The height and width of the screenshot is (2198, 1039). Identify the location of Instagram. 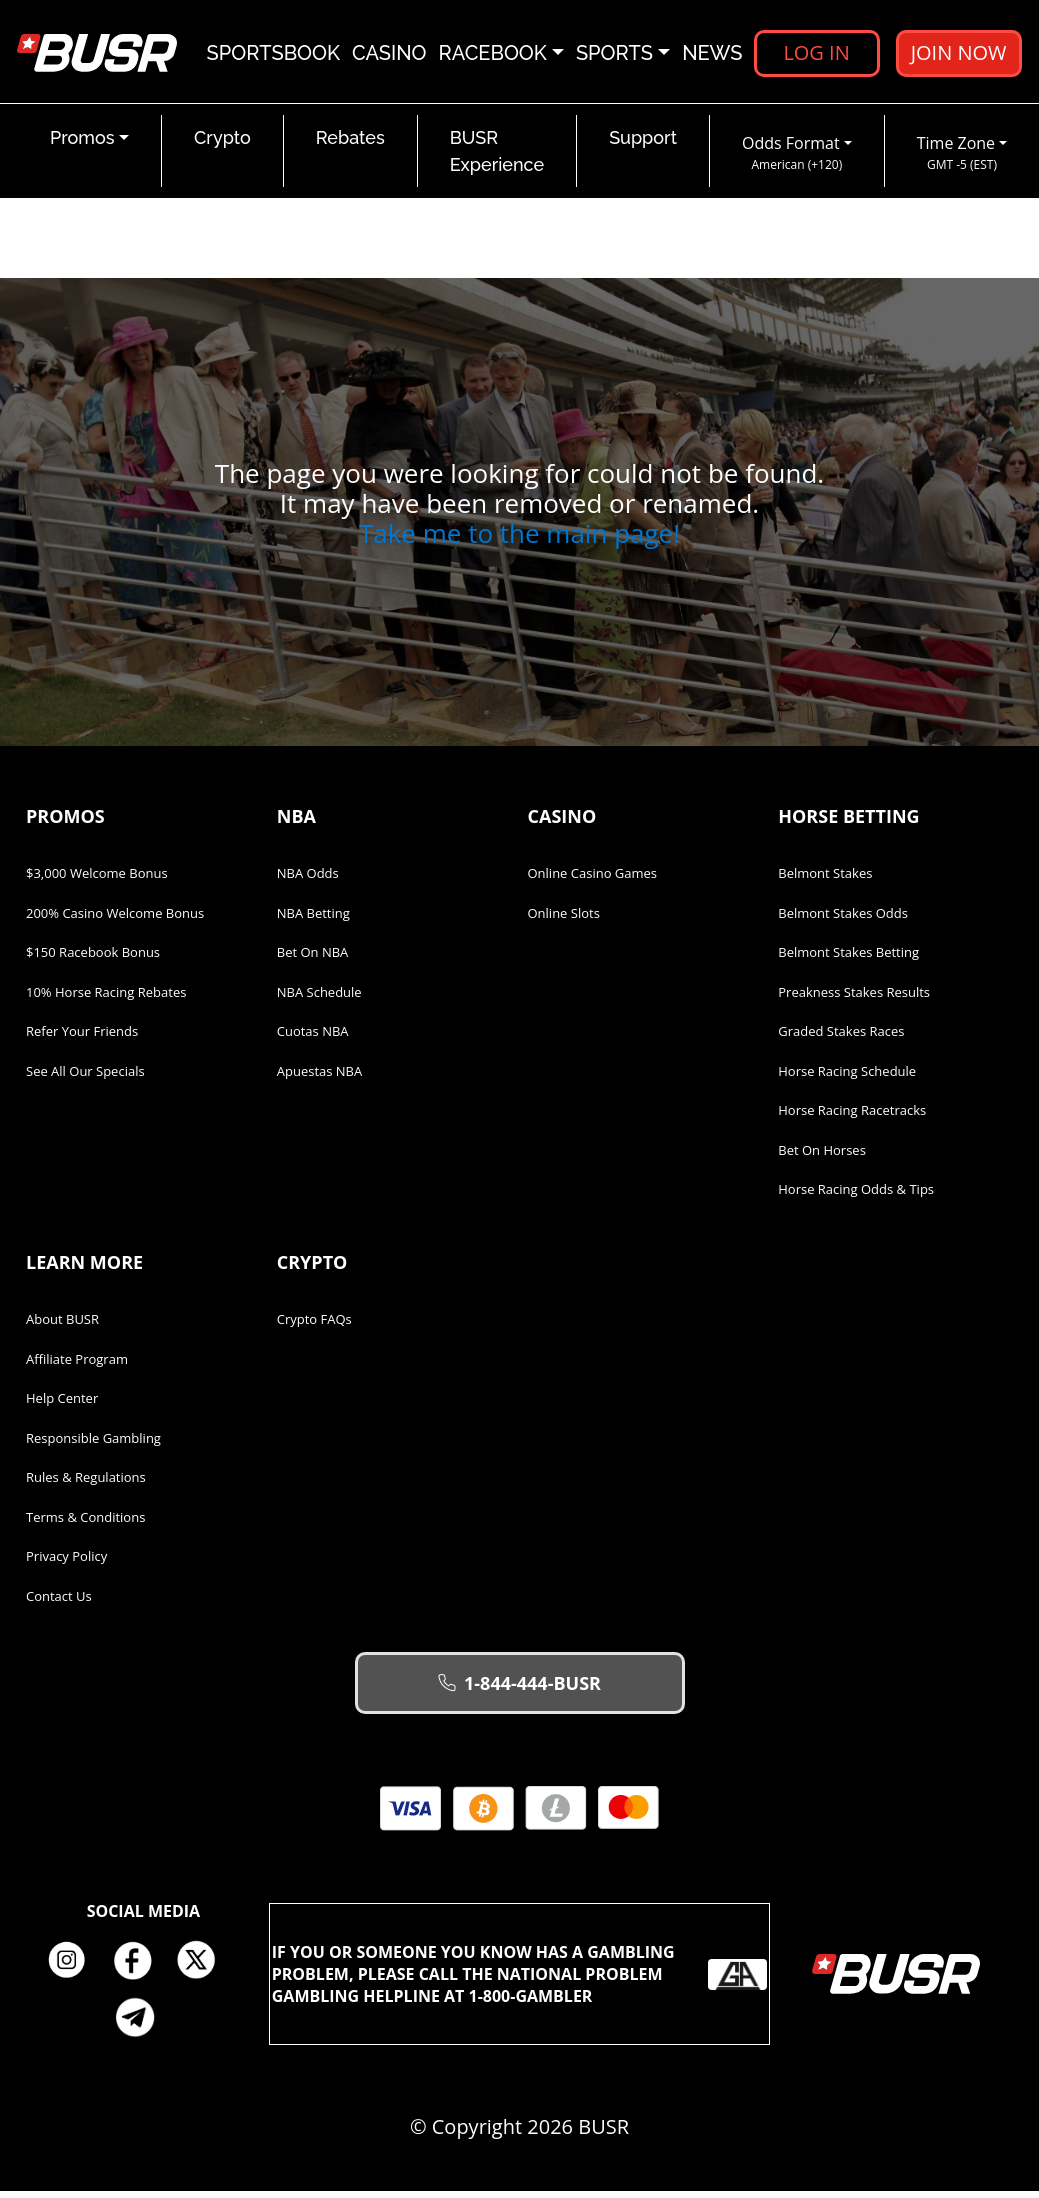
(74, 1968).